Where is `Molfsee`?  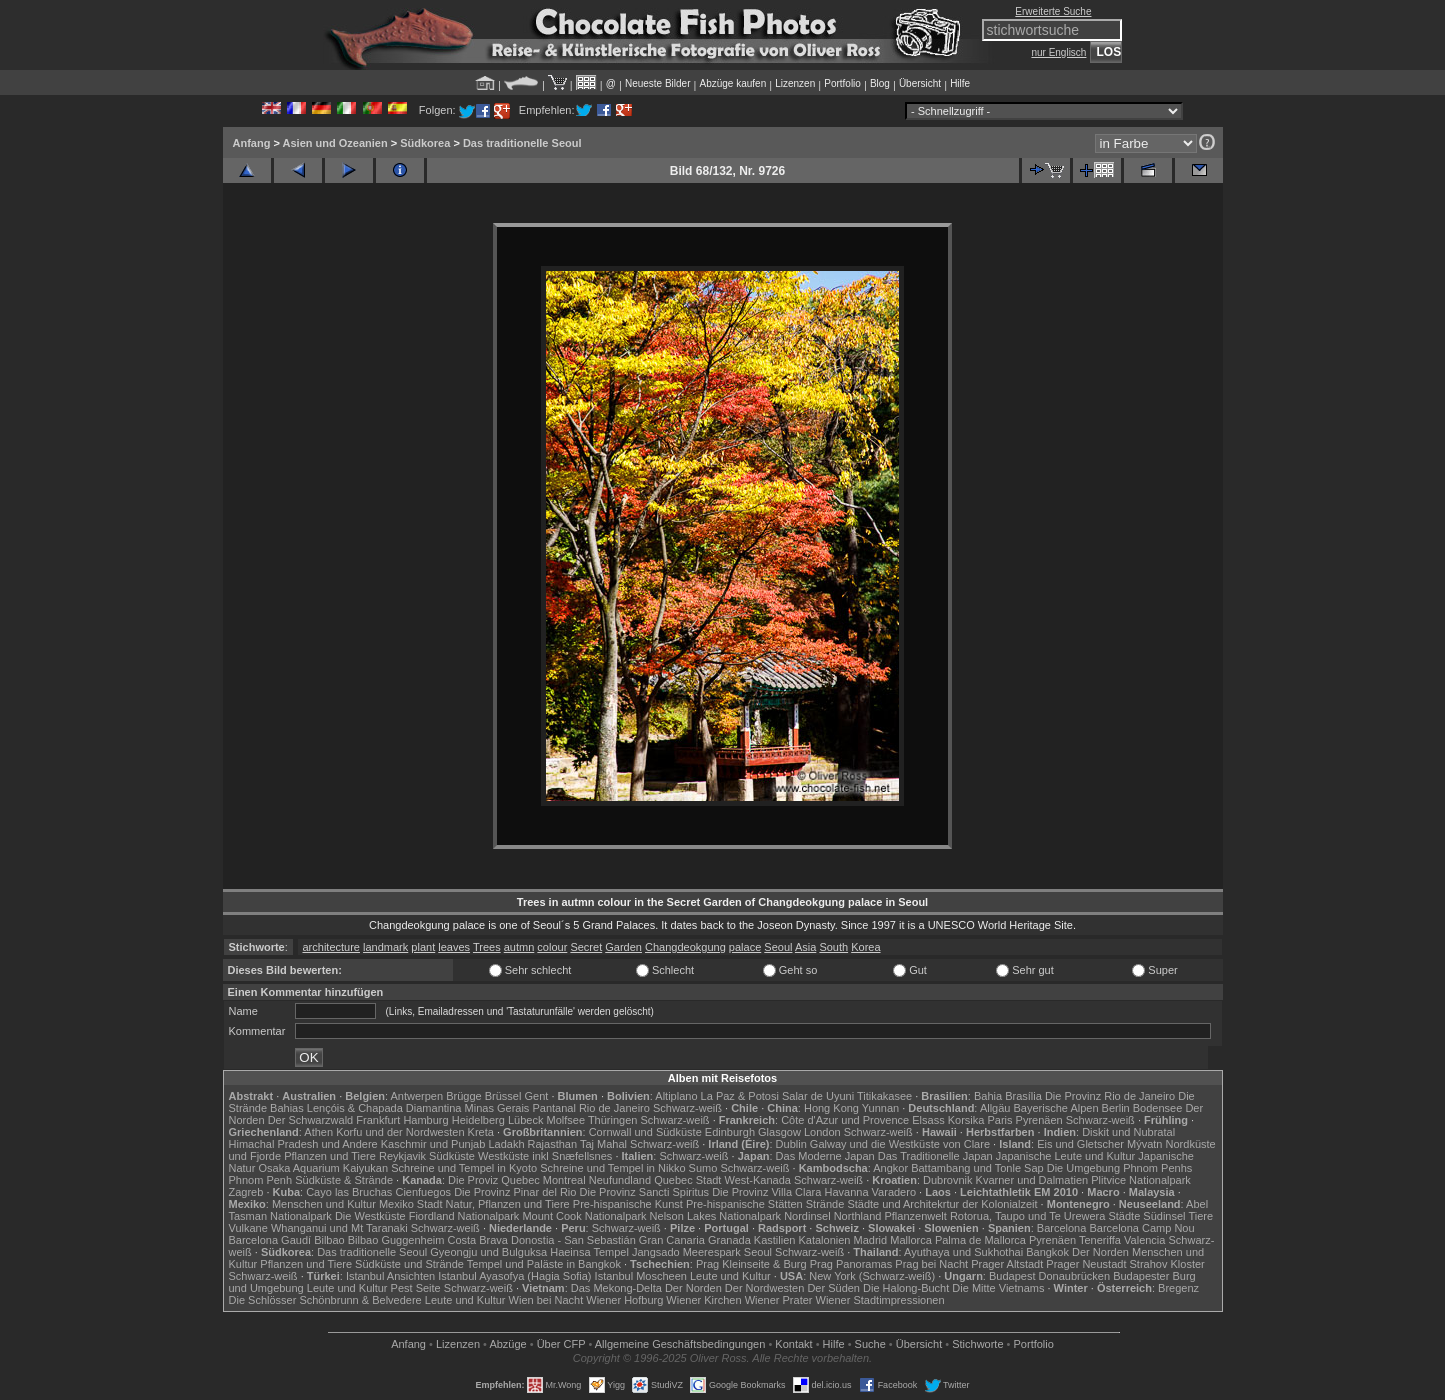
Molfsee is located at coordinates (566, 1120).